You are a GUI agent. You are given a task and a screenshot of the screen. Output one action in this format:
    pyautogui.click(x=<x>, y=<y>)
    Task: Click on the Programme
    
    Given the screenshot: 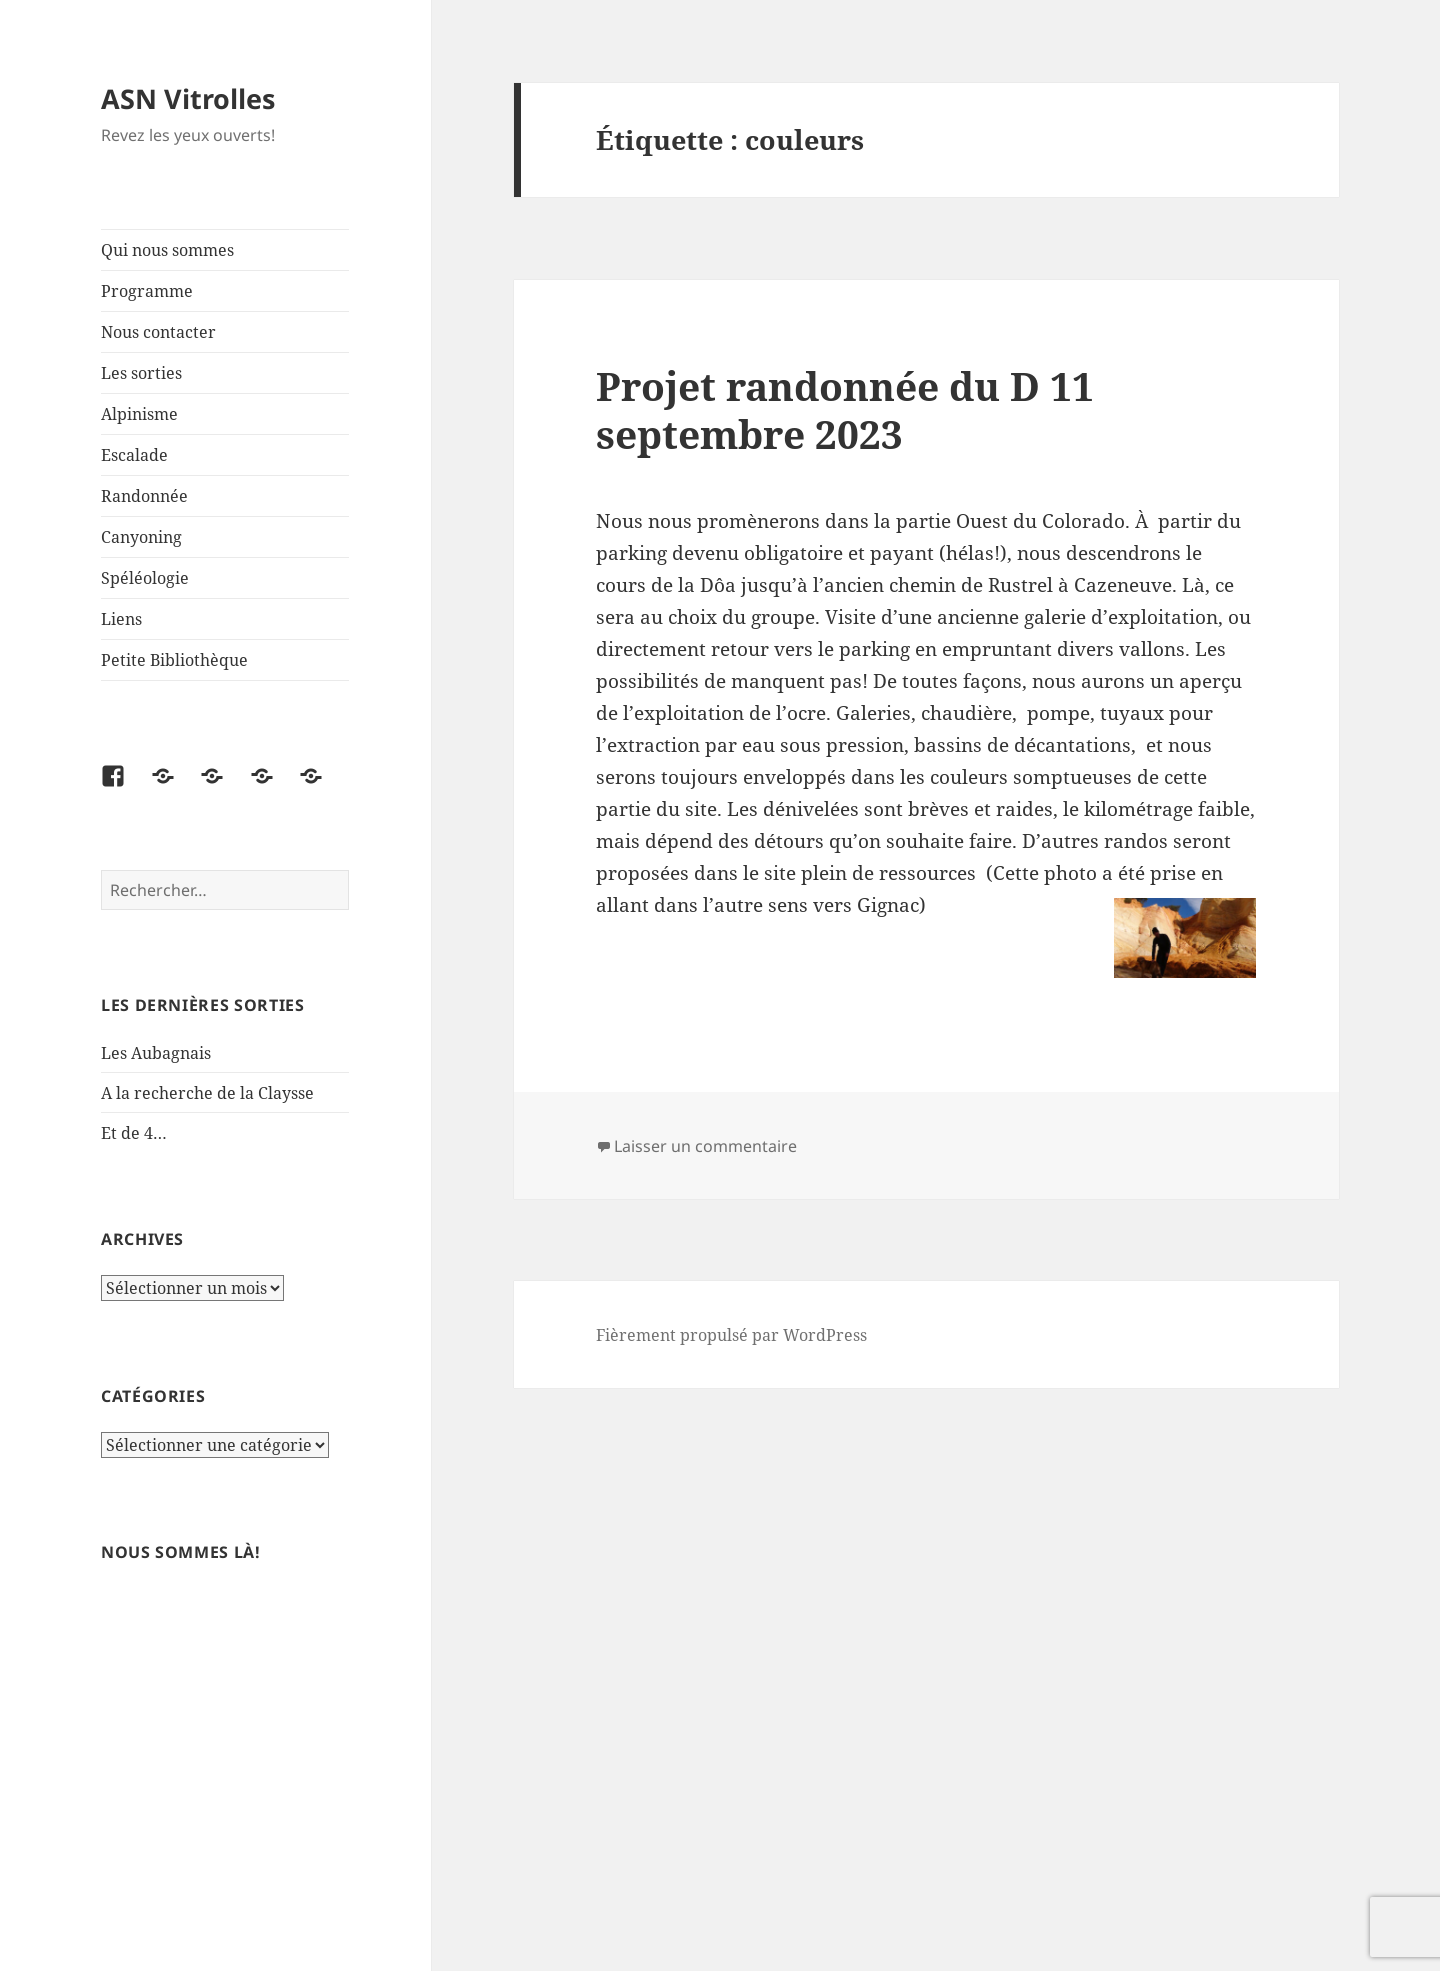 What is the action you would take?
    pyautogui.click(x=147, y=291)
    